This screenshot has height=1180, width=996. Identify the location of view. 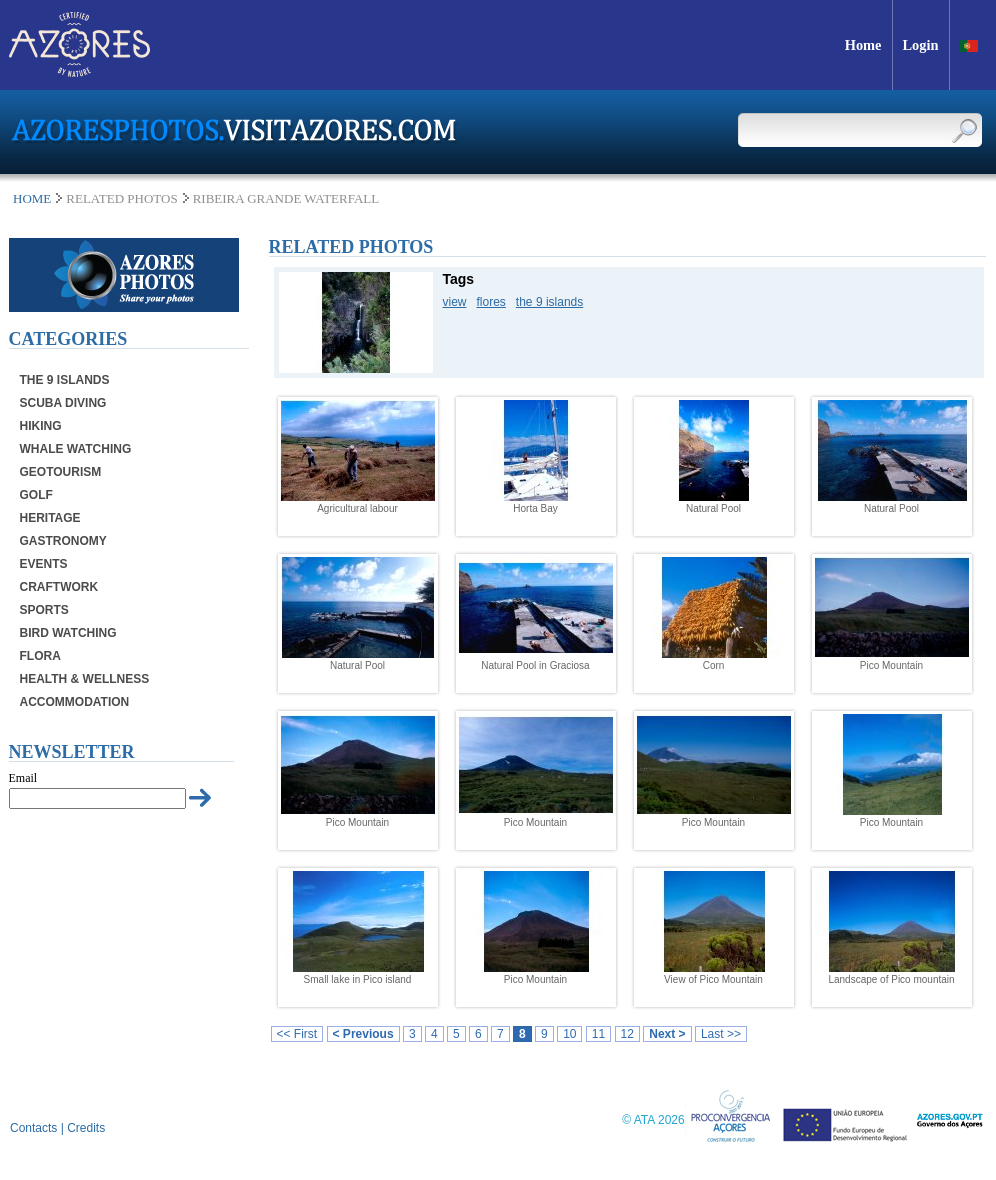
(455, 302).